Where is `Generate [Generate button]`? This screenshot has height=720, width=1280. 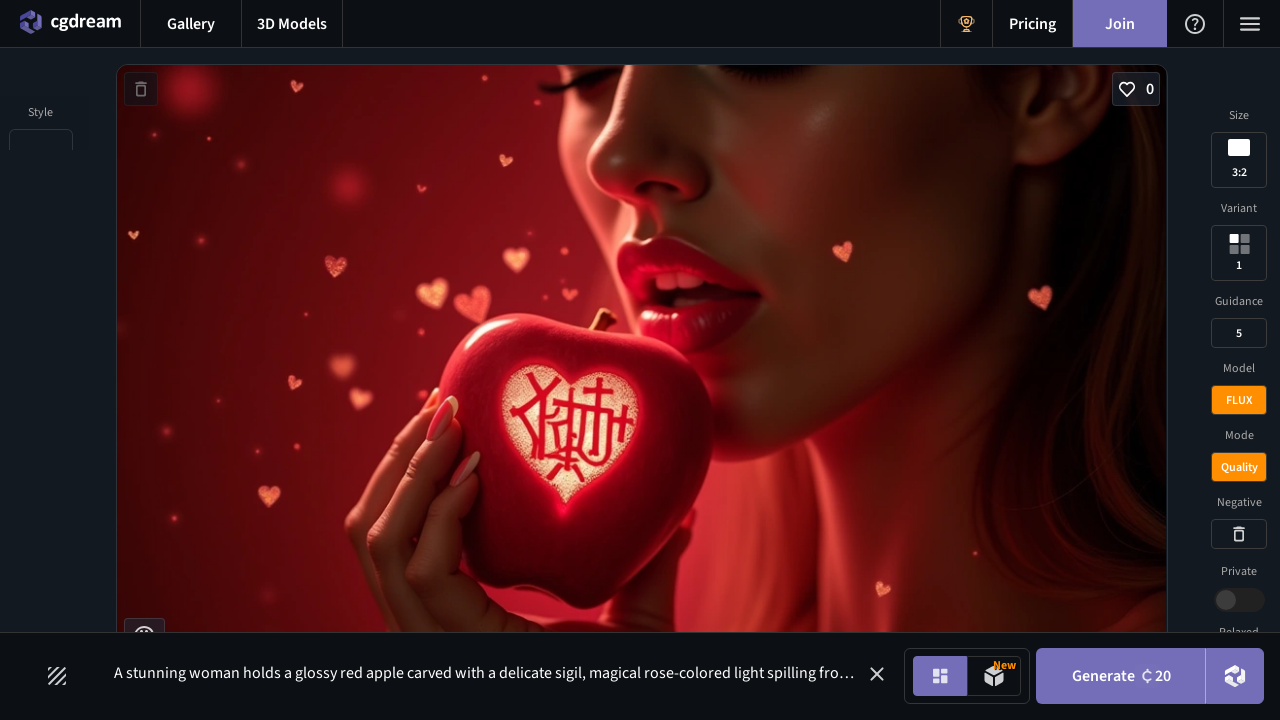
Generate [Generate button] is located at coordinates (1121, 676).